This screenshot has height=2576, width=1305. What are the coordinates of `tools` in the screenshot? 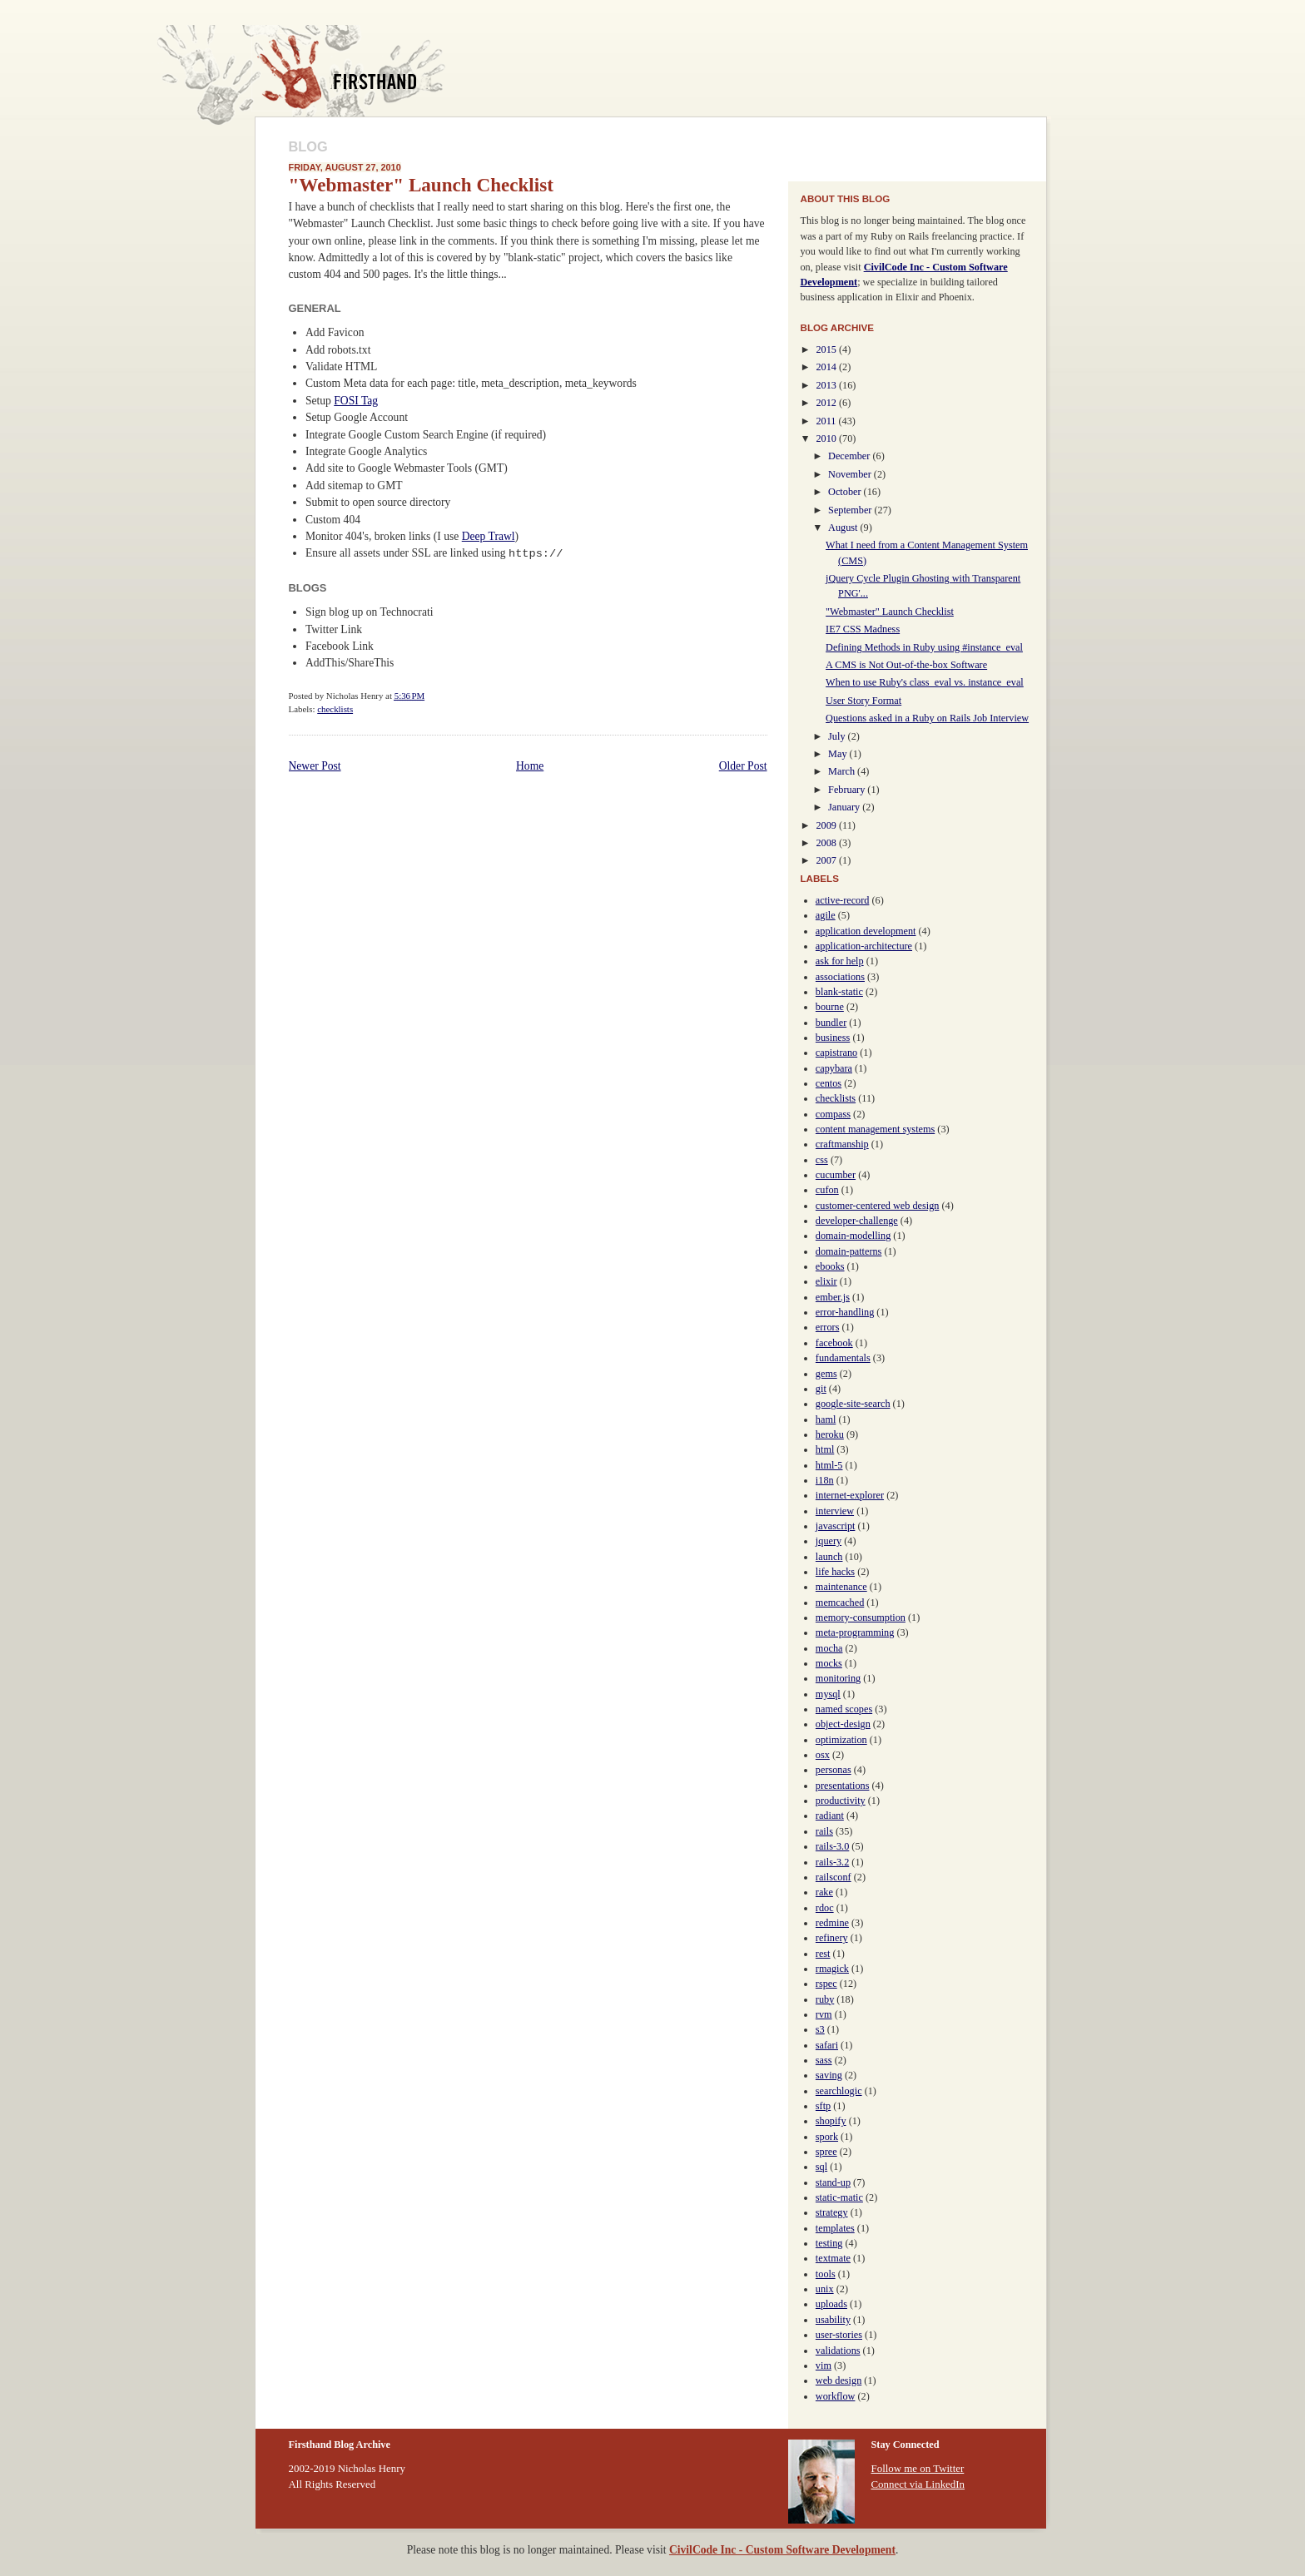 It's located at (826, 2274).